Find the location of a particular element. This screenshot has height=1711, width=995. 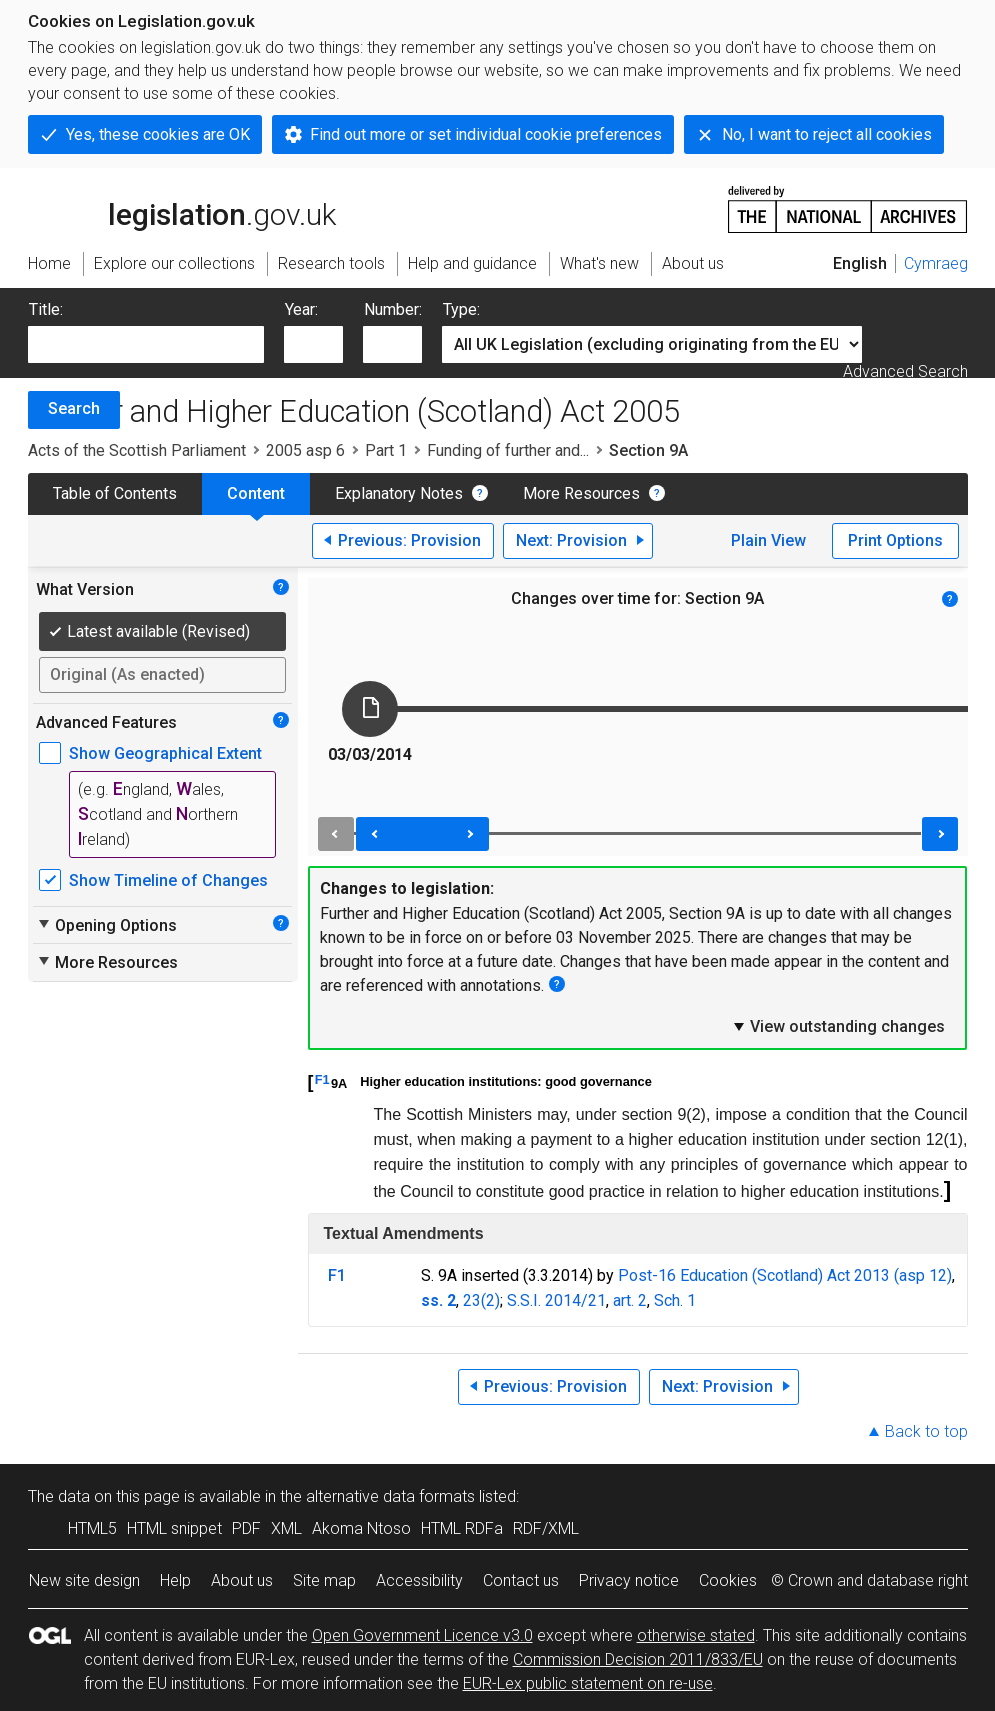

Site map is located at coordinates (324, 1580).